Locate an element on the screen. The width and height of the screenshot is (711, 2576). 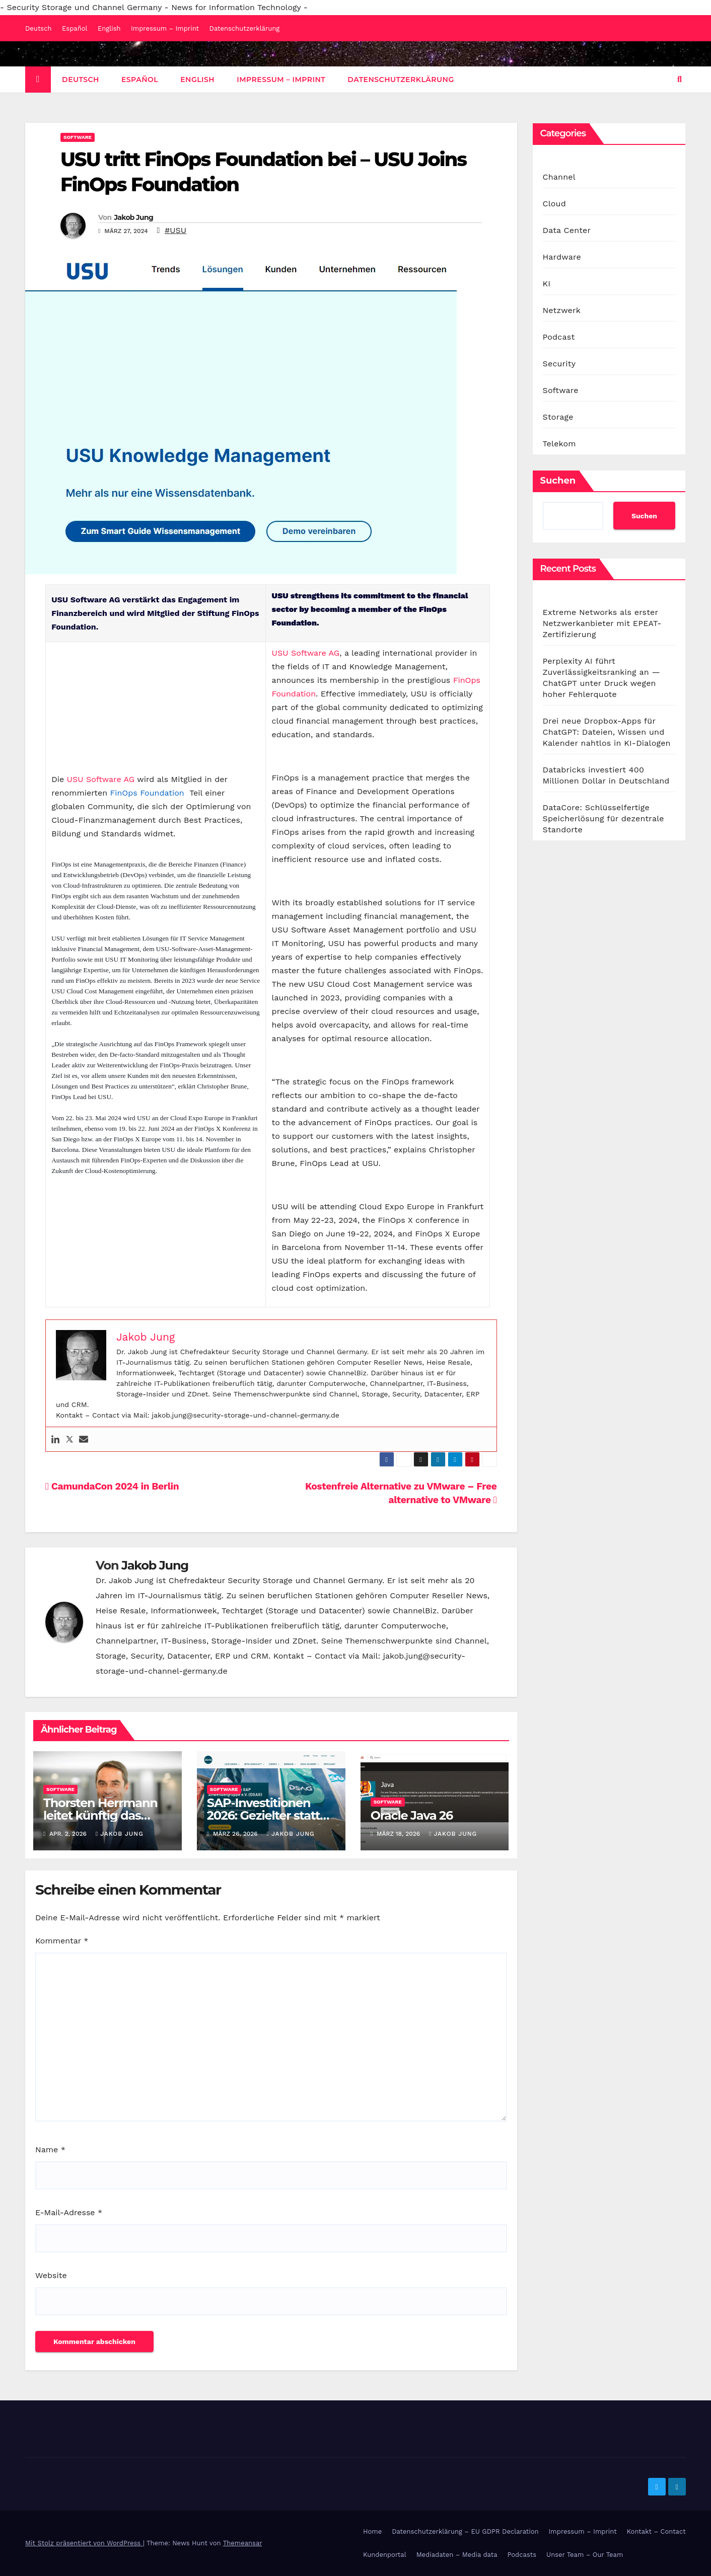
Kontakt – Contact is located at coordinates (656, 2531).